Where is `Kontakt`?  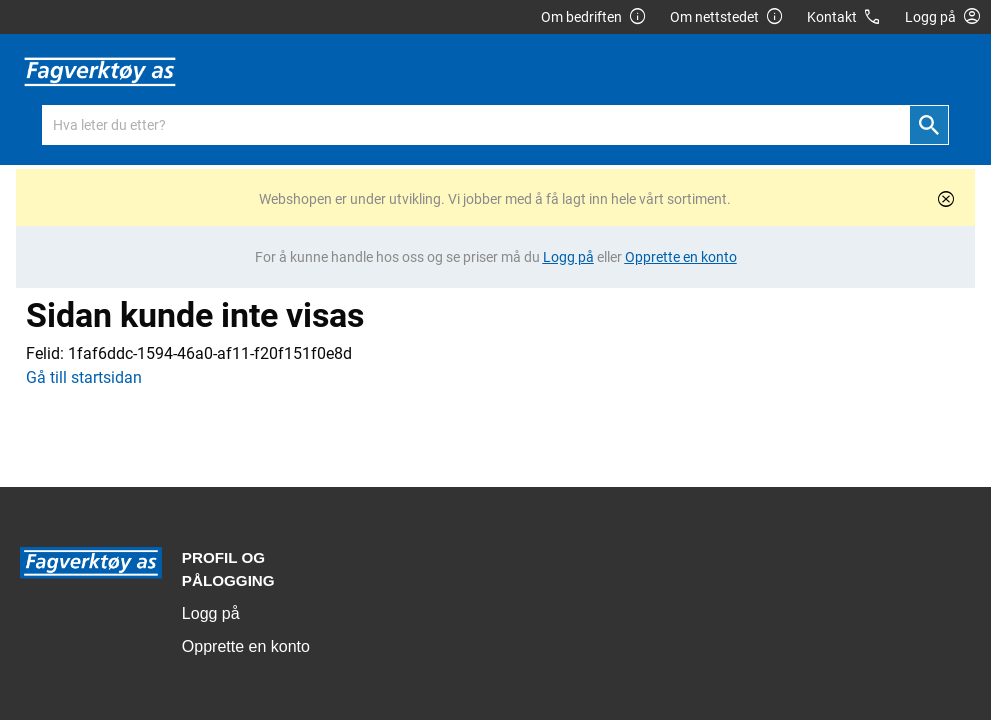
Kontakt is located at coordinates (844, 17).